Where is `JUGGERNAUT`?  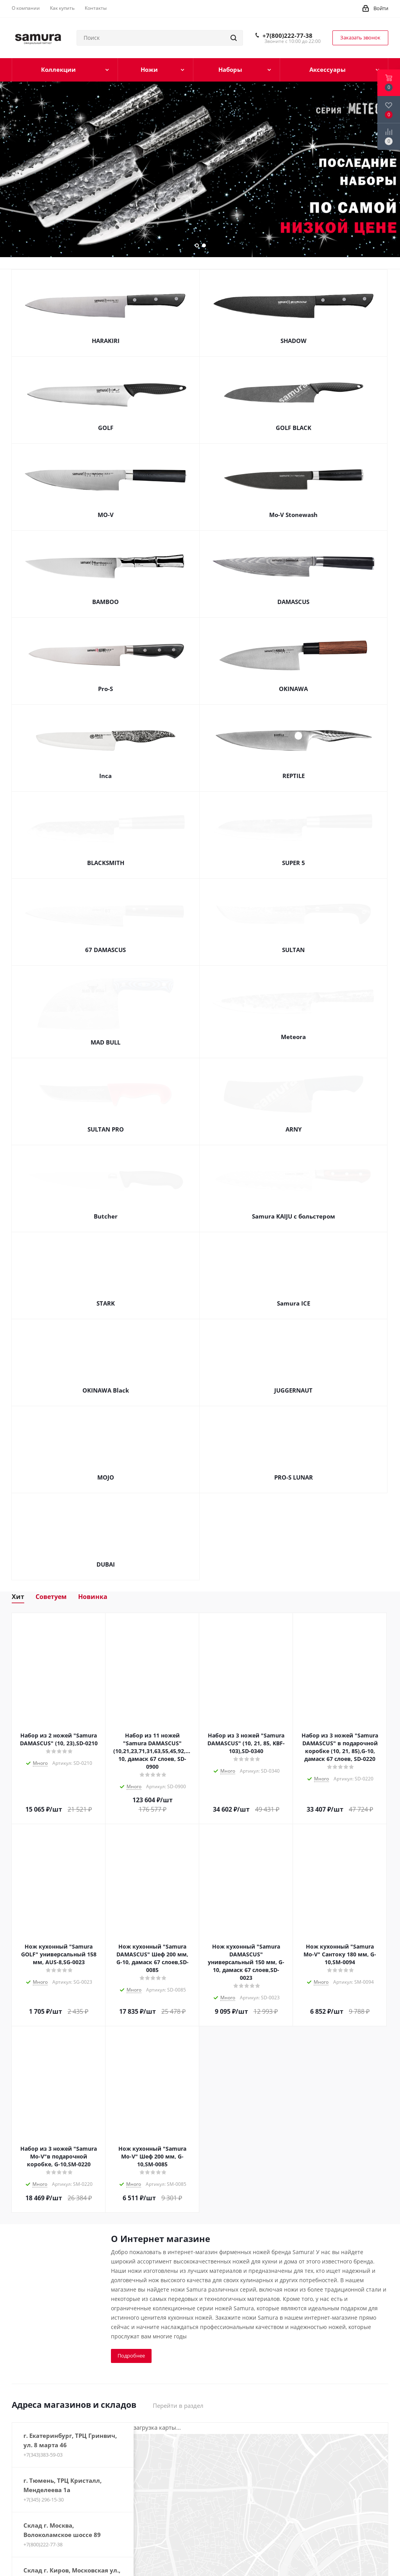
JUGGERNAUT is located at coordinates (293, 1385).